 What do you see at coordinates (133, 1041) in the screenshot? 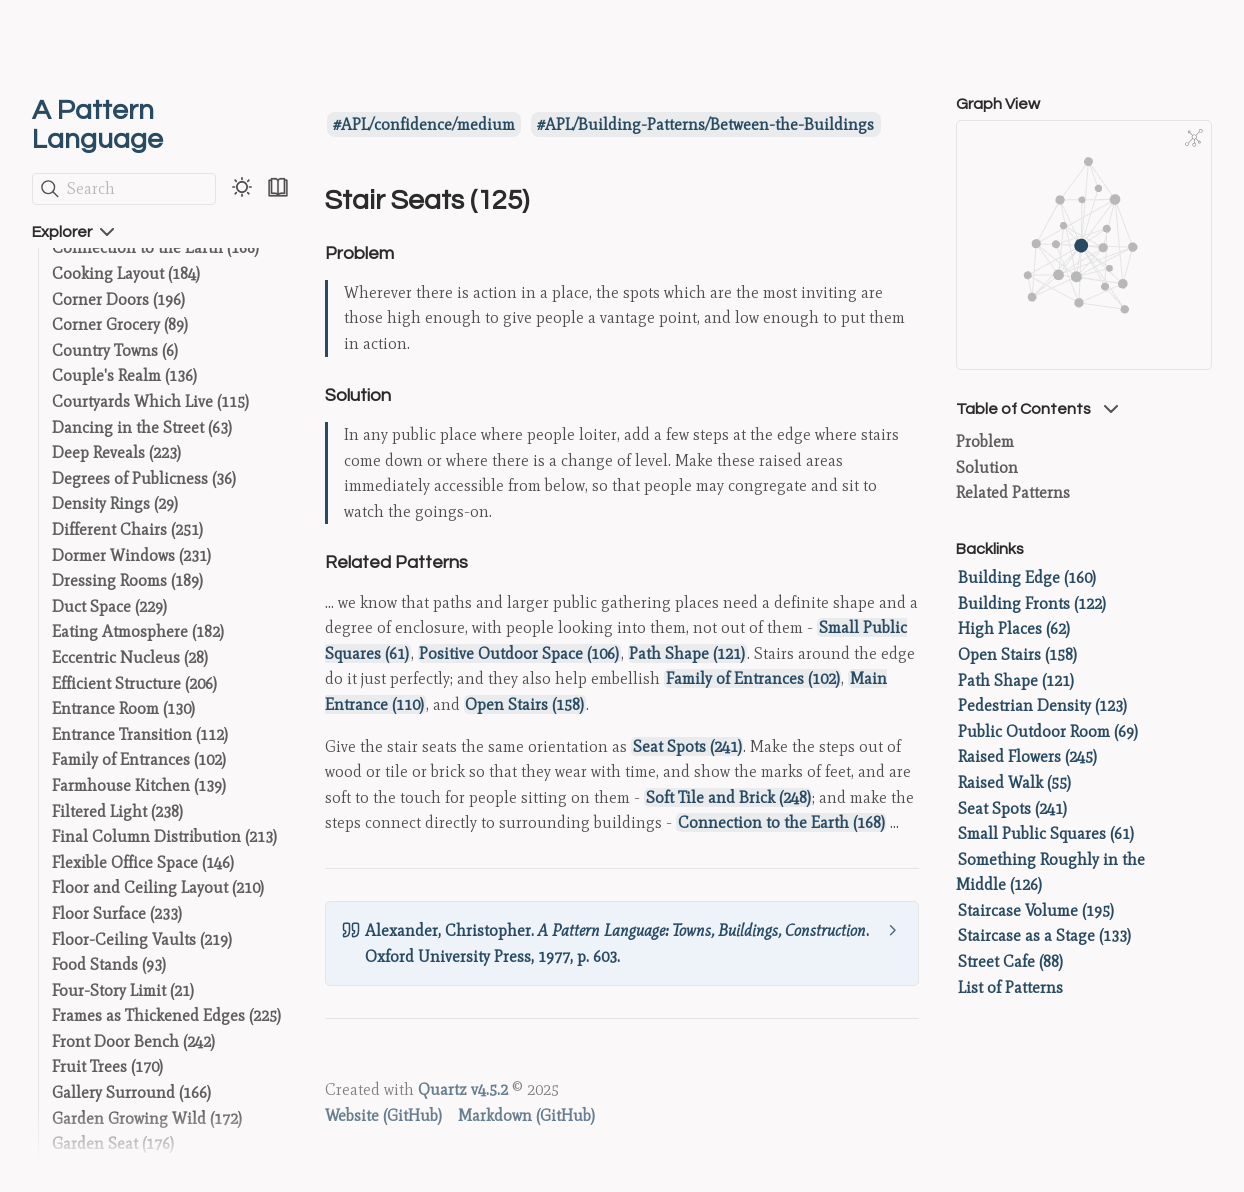
I see `Front Door Bench (242)` at bounding box center [133, 1041].